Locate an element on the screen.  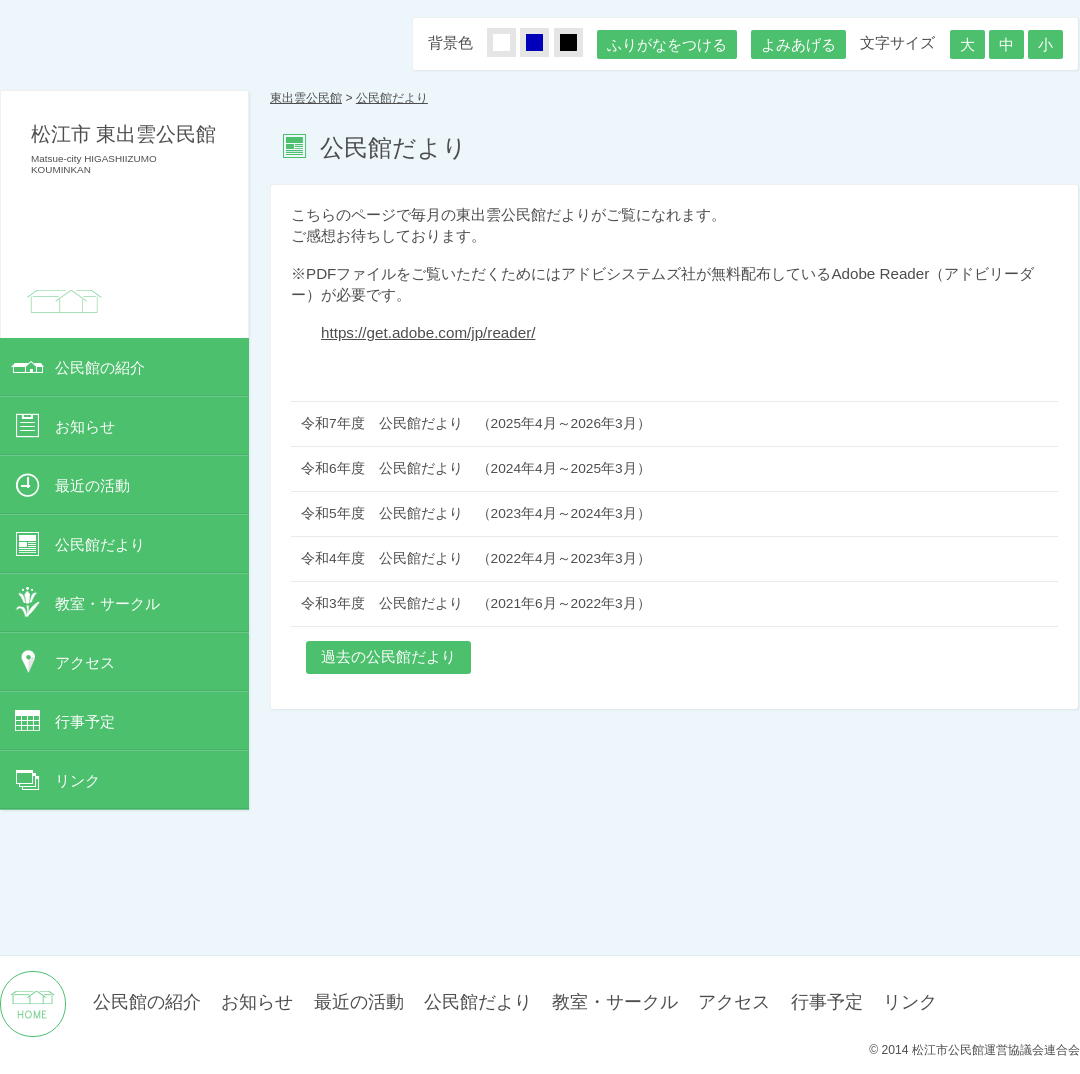
教室・サークル is located at coordinates (107, 603).